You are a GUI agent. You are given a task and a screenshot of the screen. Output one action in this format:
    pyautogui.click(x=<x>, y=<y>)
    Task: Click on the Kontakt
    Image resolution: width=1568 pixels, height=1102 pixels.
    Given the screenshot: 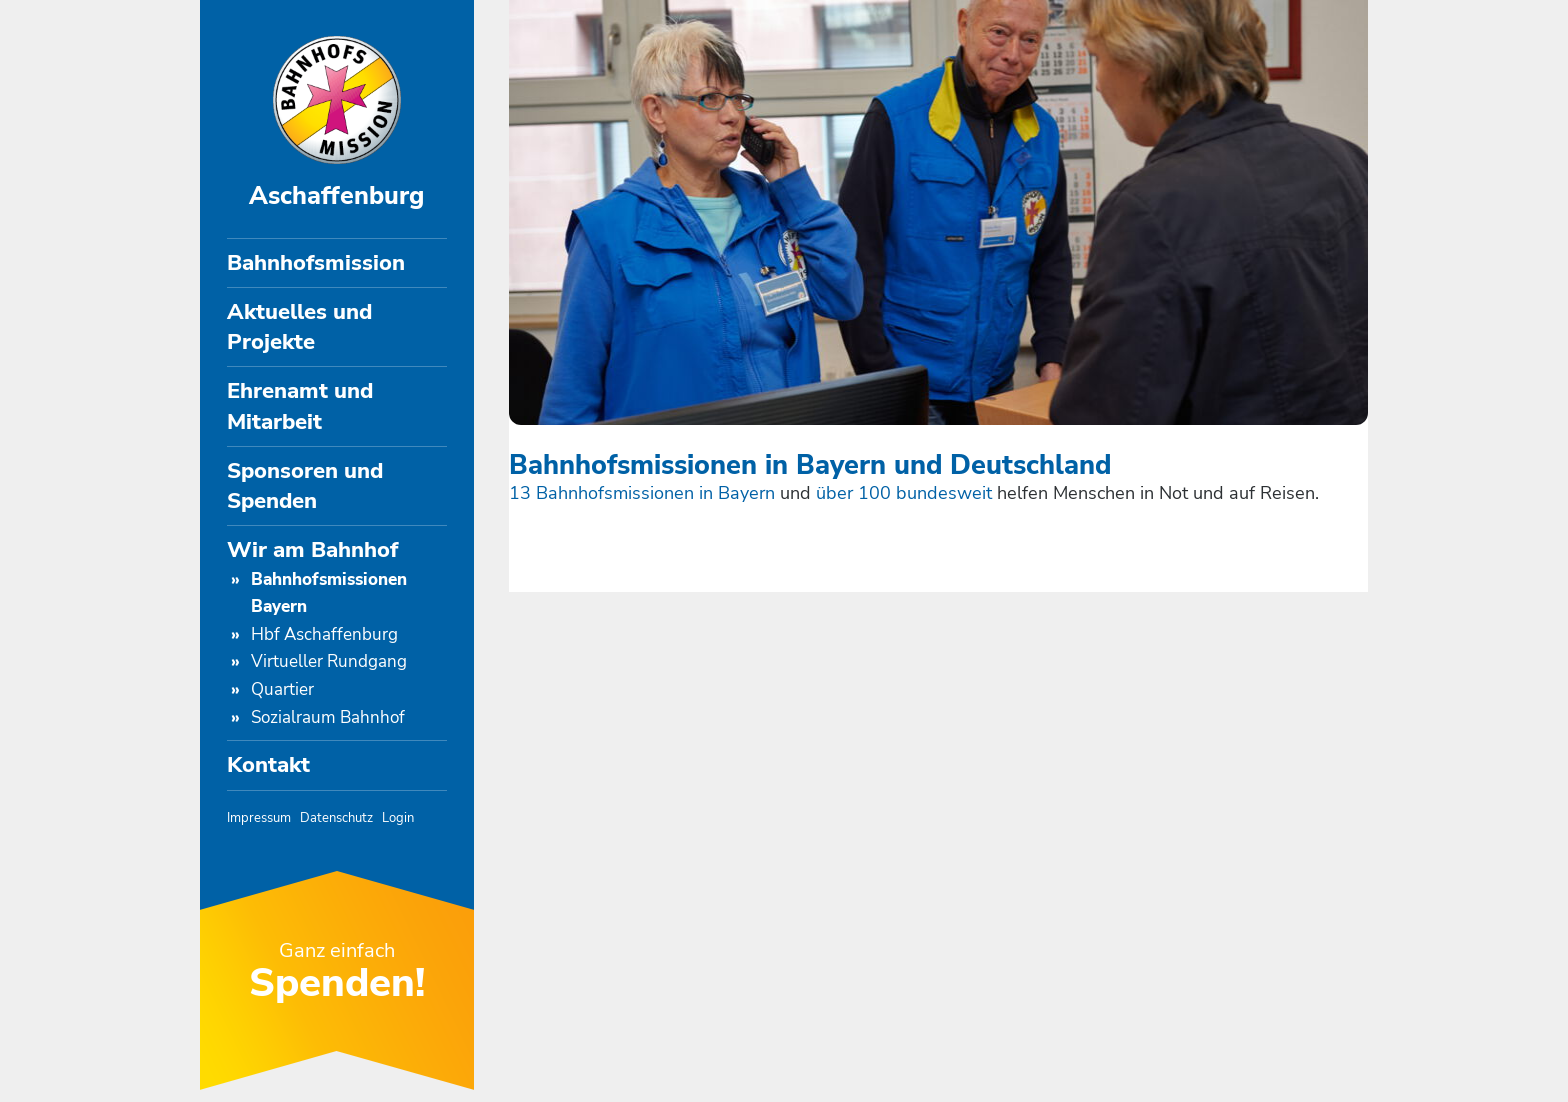 What is the action you would take?
    pyautogui.click(x=268, y=765)
    